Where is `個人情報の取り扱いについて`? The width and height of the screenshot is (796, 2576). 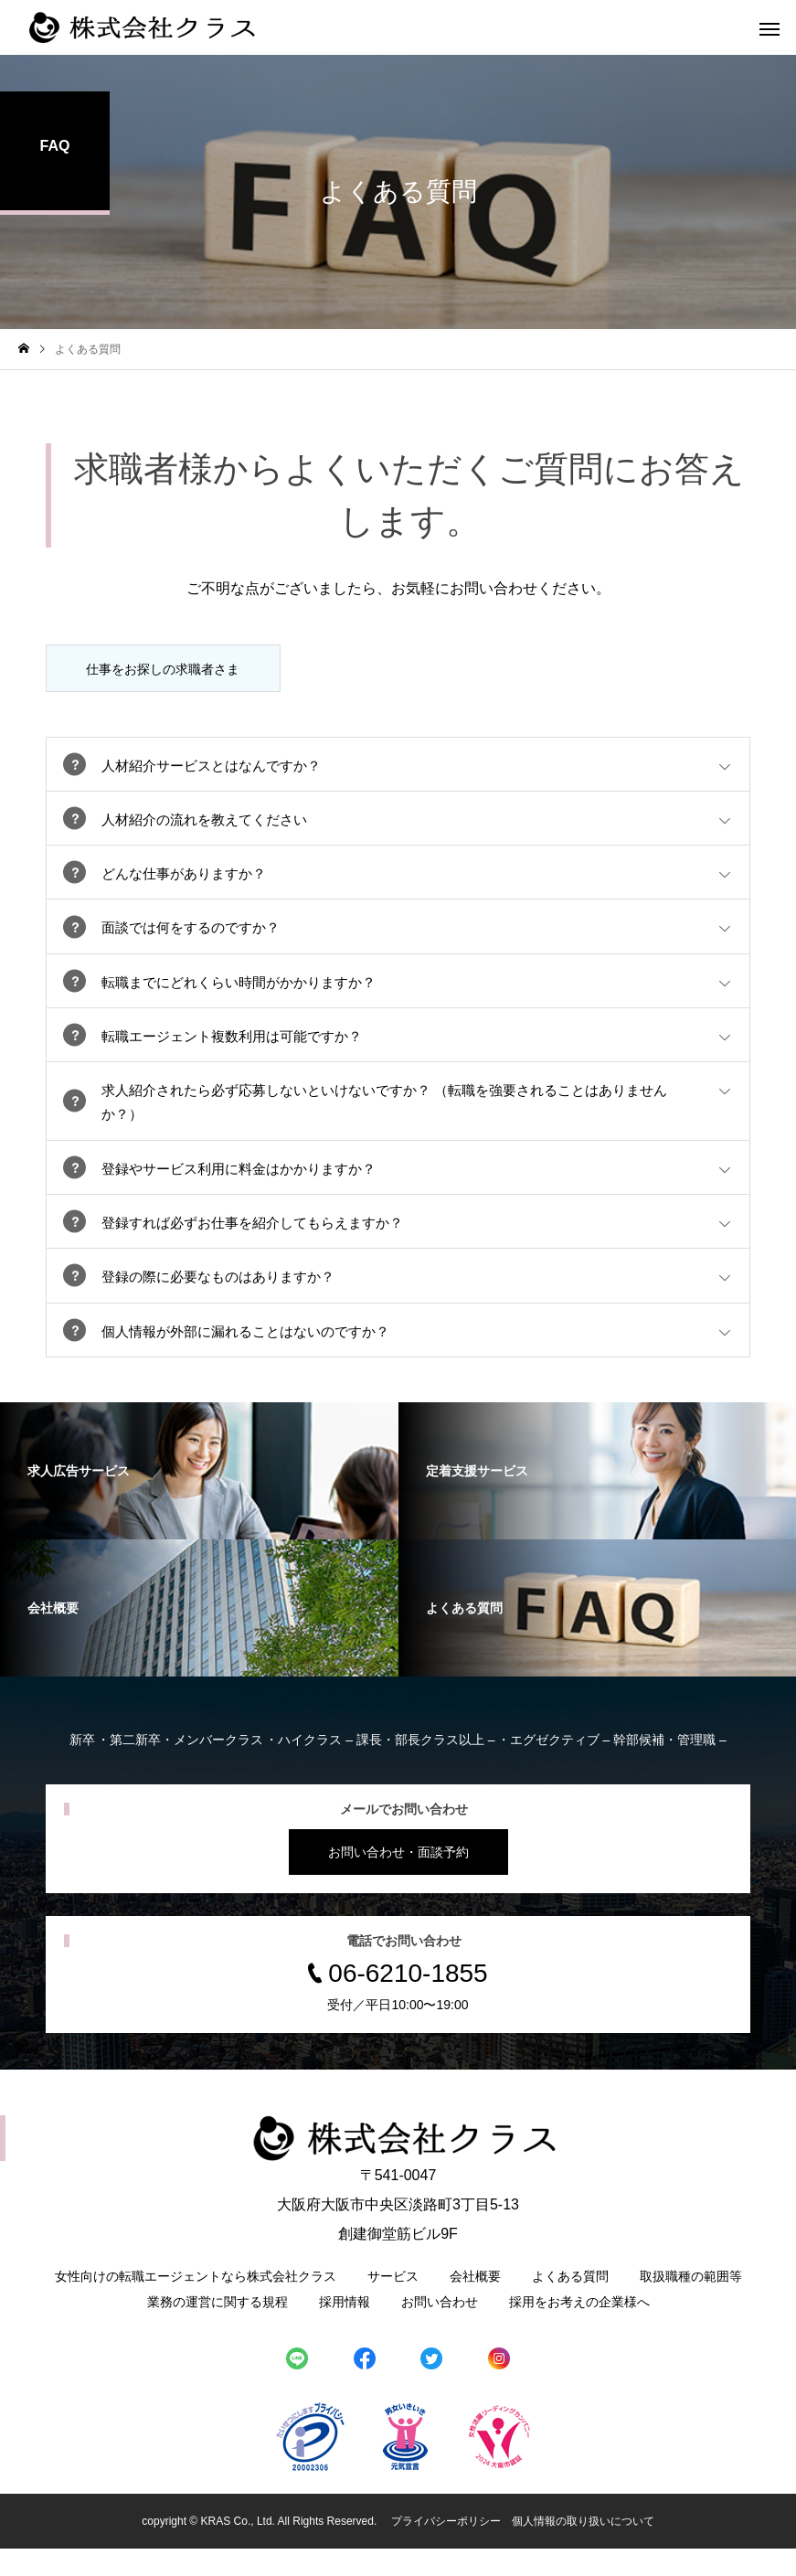 個人情報の取り扱いについて is located at coordinates (583, 2548).